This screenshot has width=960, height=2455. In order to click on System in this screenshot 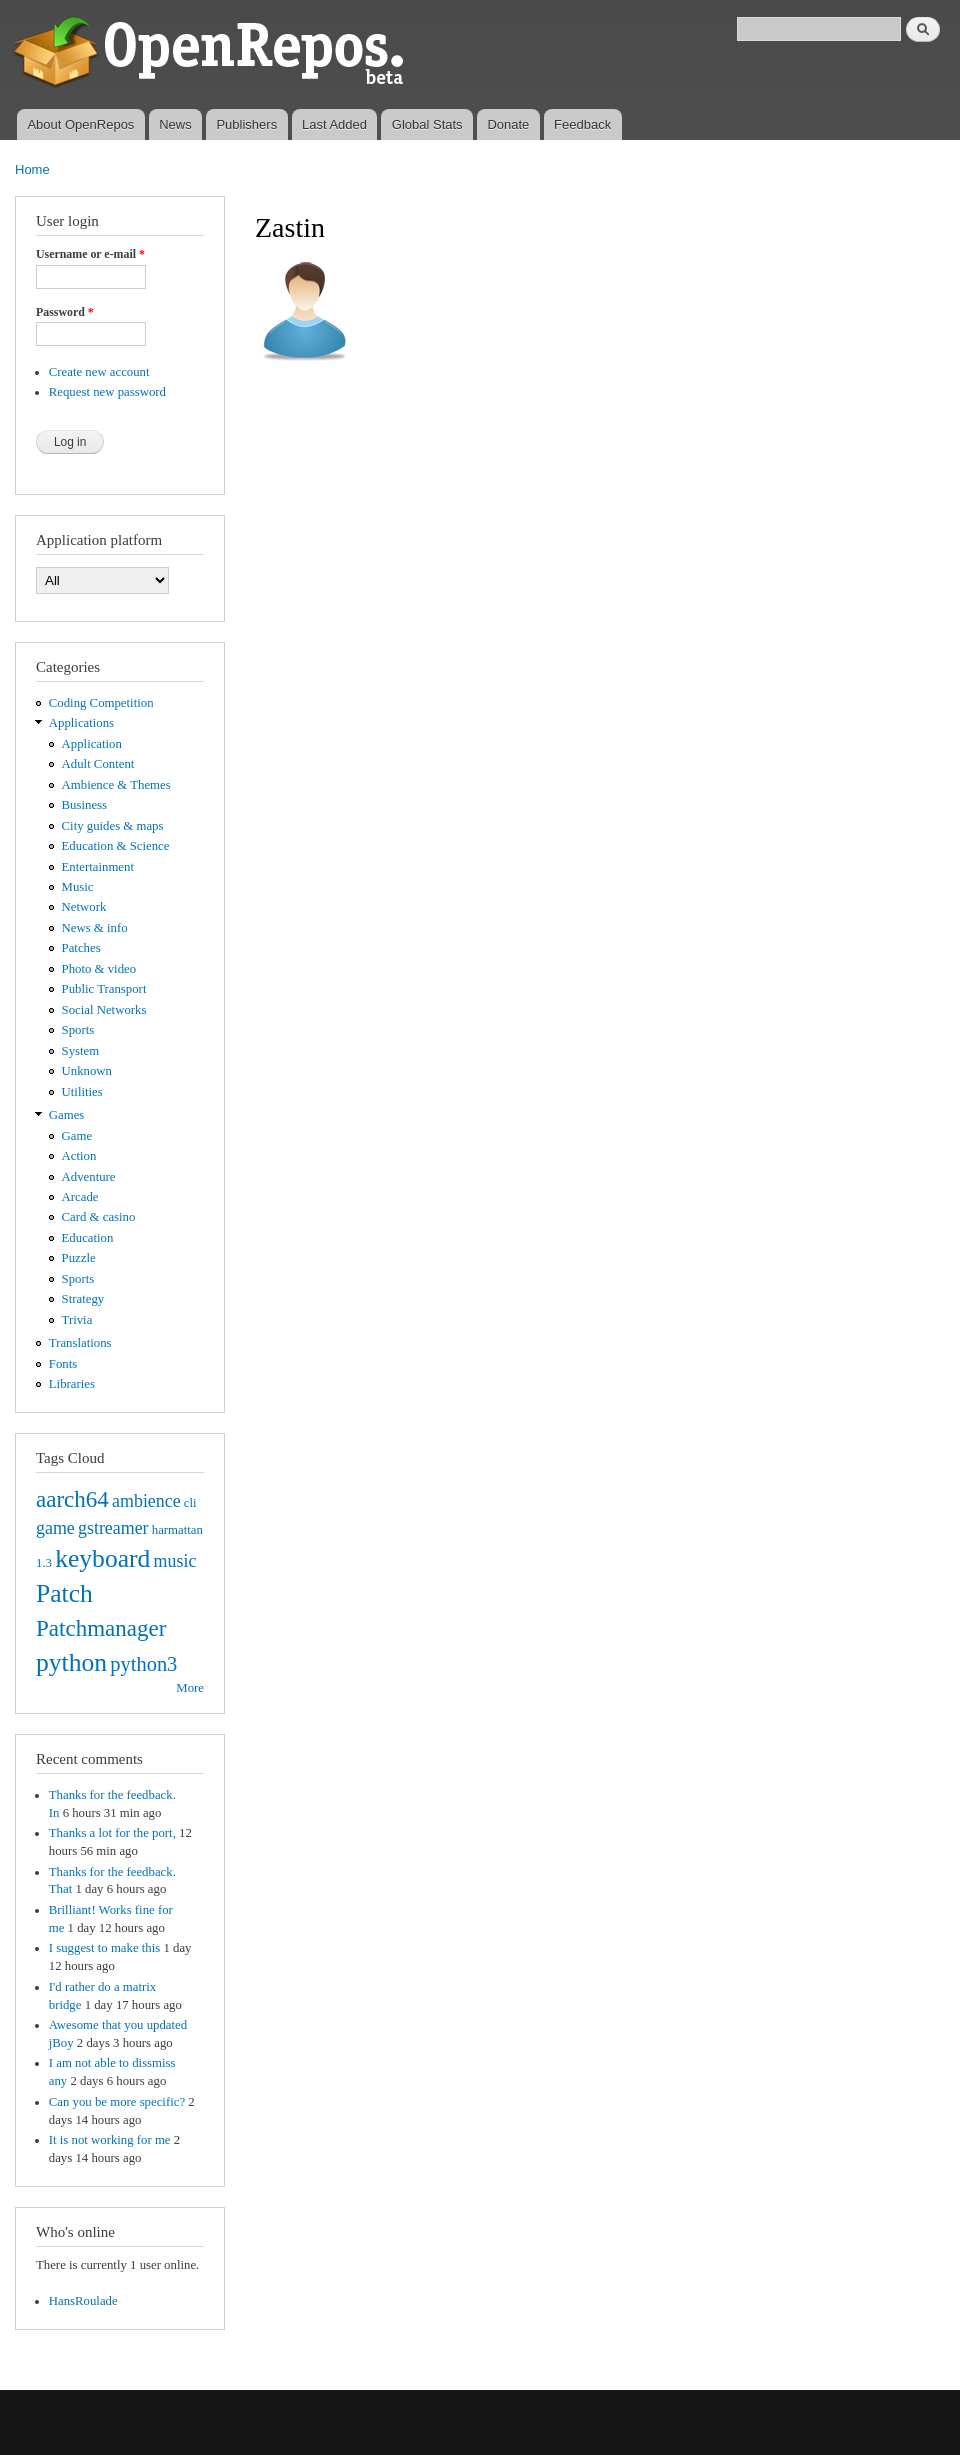, I will do `click(81, 1051)`.